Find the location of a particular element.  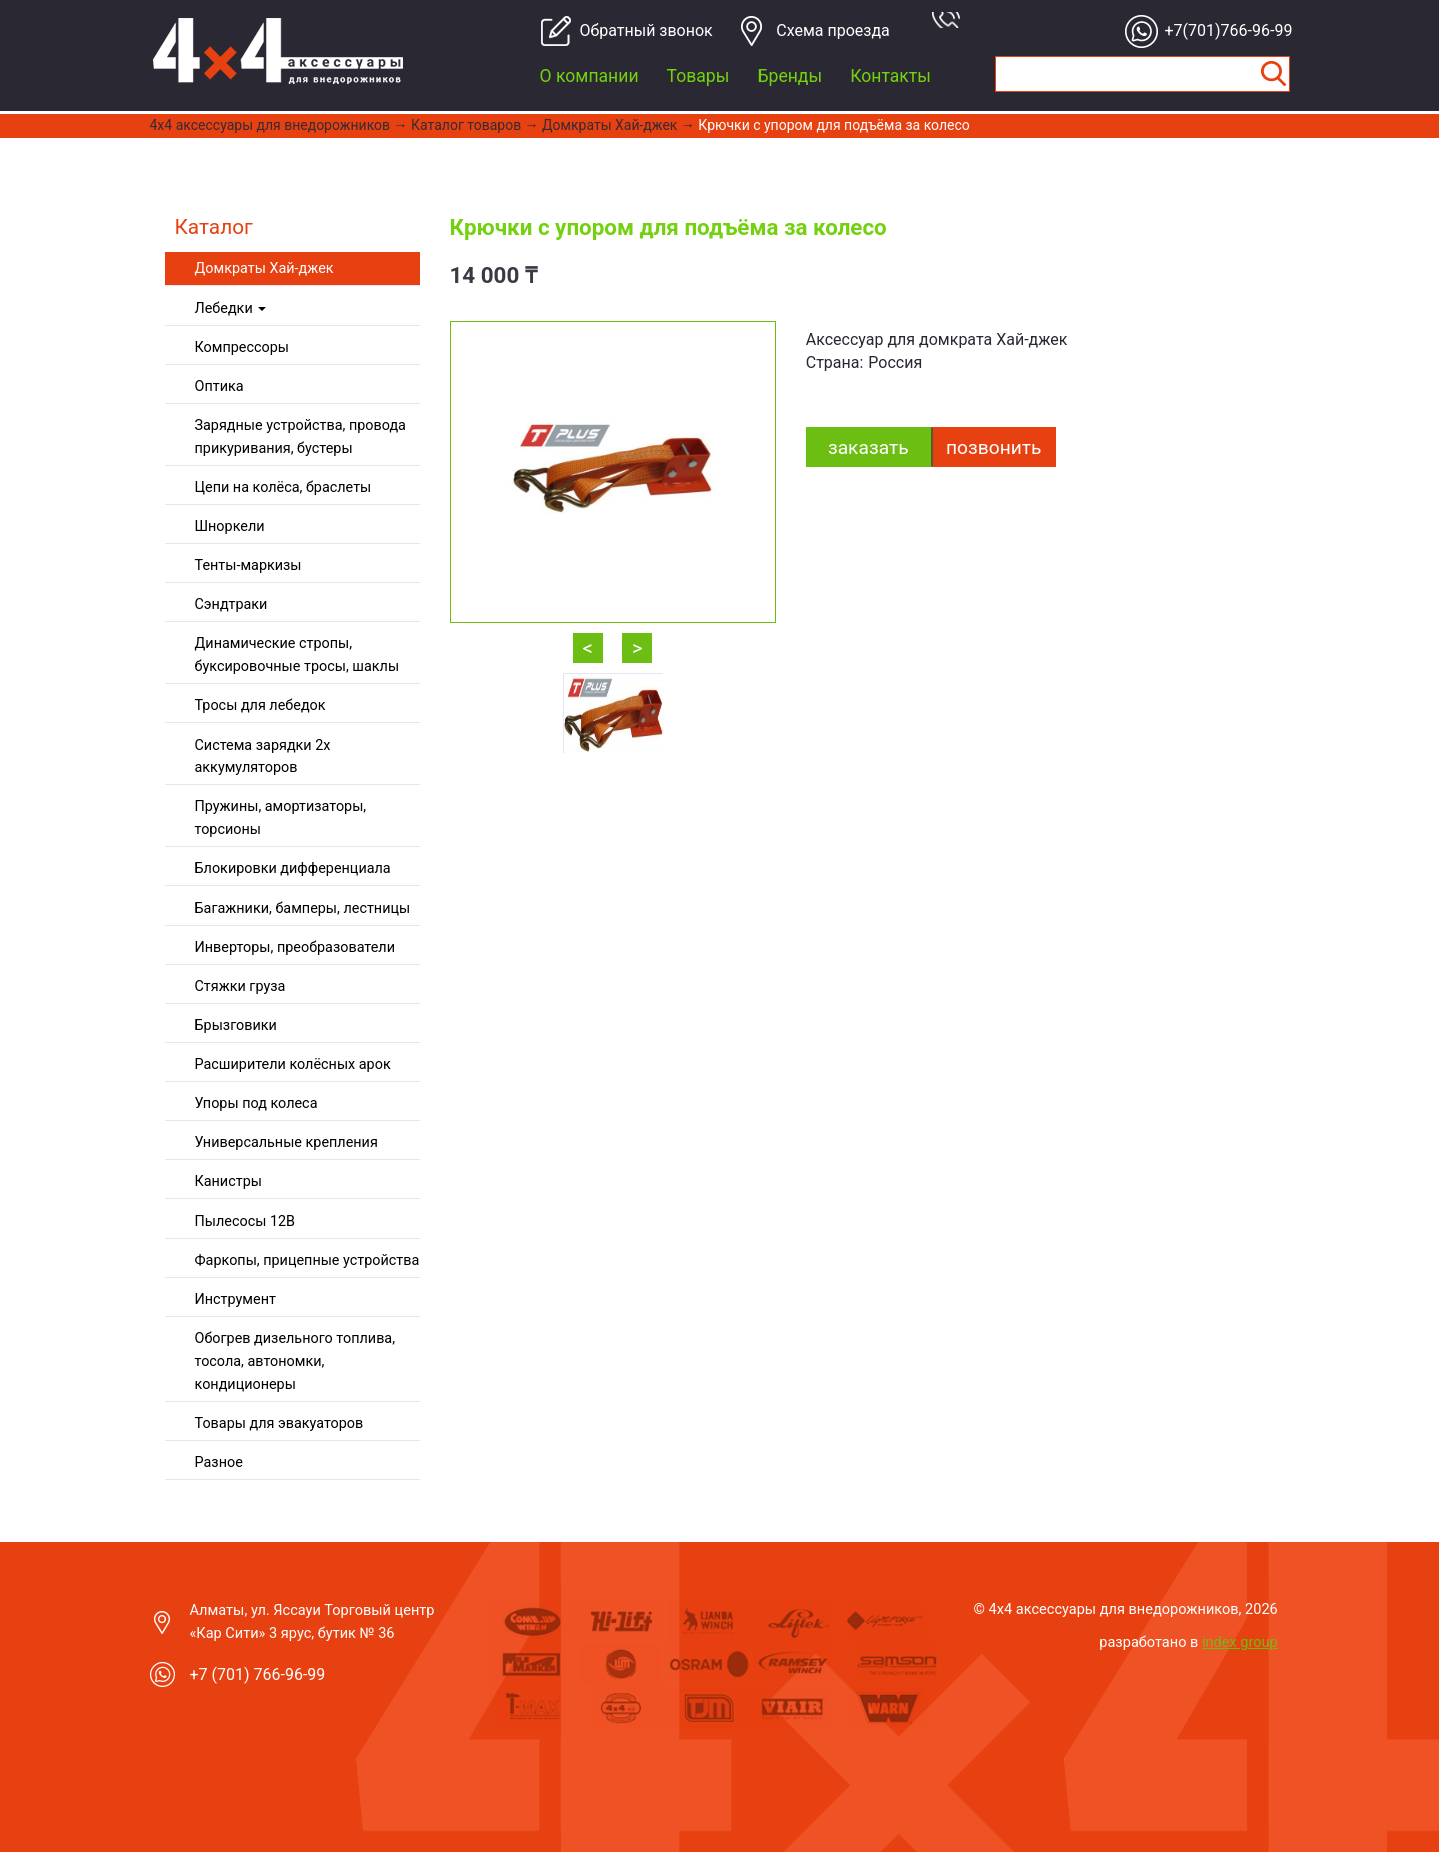

Брызговики is located at coordinates (236, 1025).